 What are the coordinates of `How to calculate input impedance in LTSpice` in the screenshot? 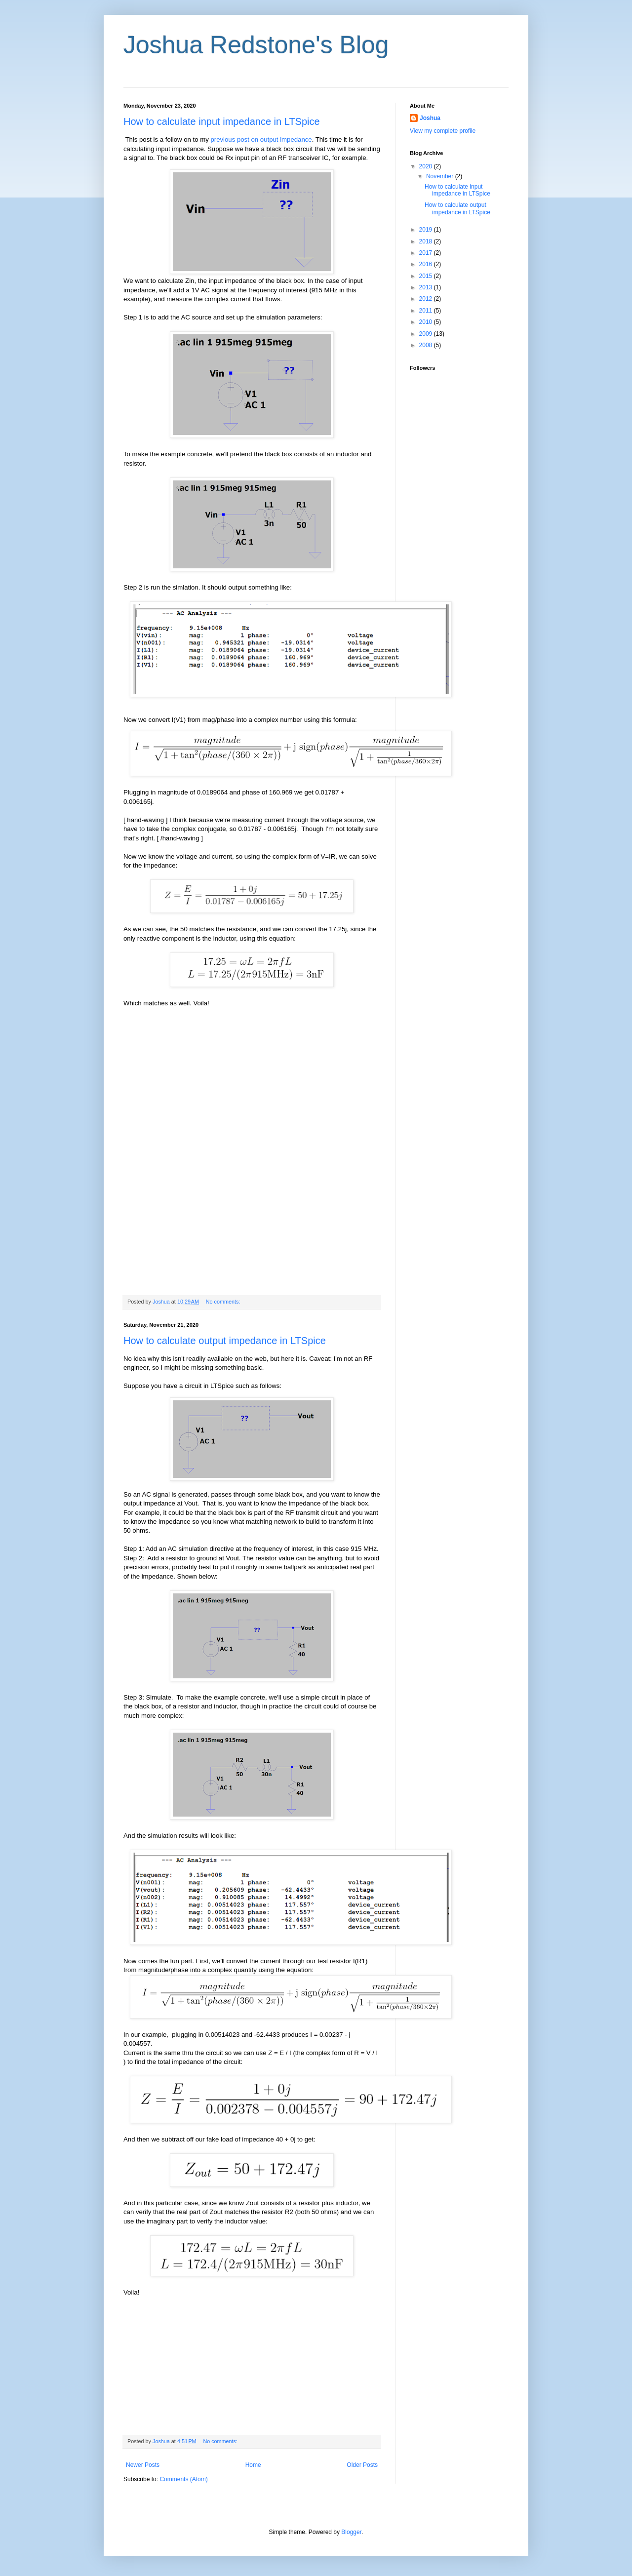 It's located at (221, 121).